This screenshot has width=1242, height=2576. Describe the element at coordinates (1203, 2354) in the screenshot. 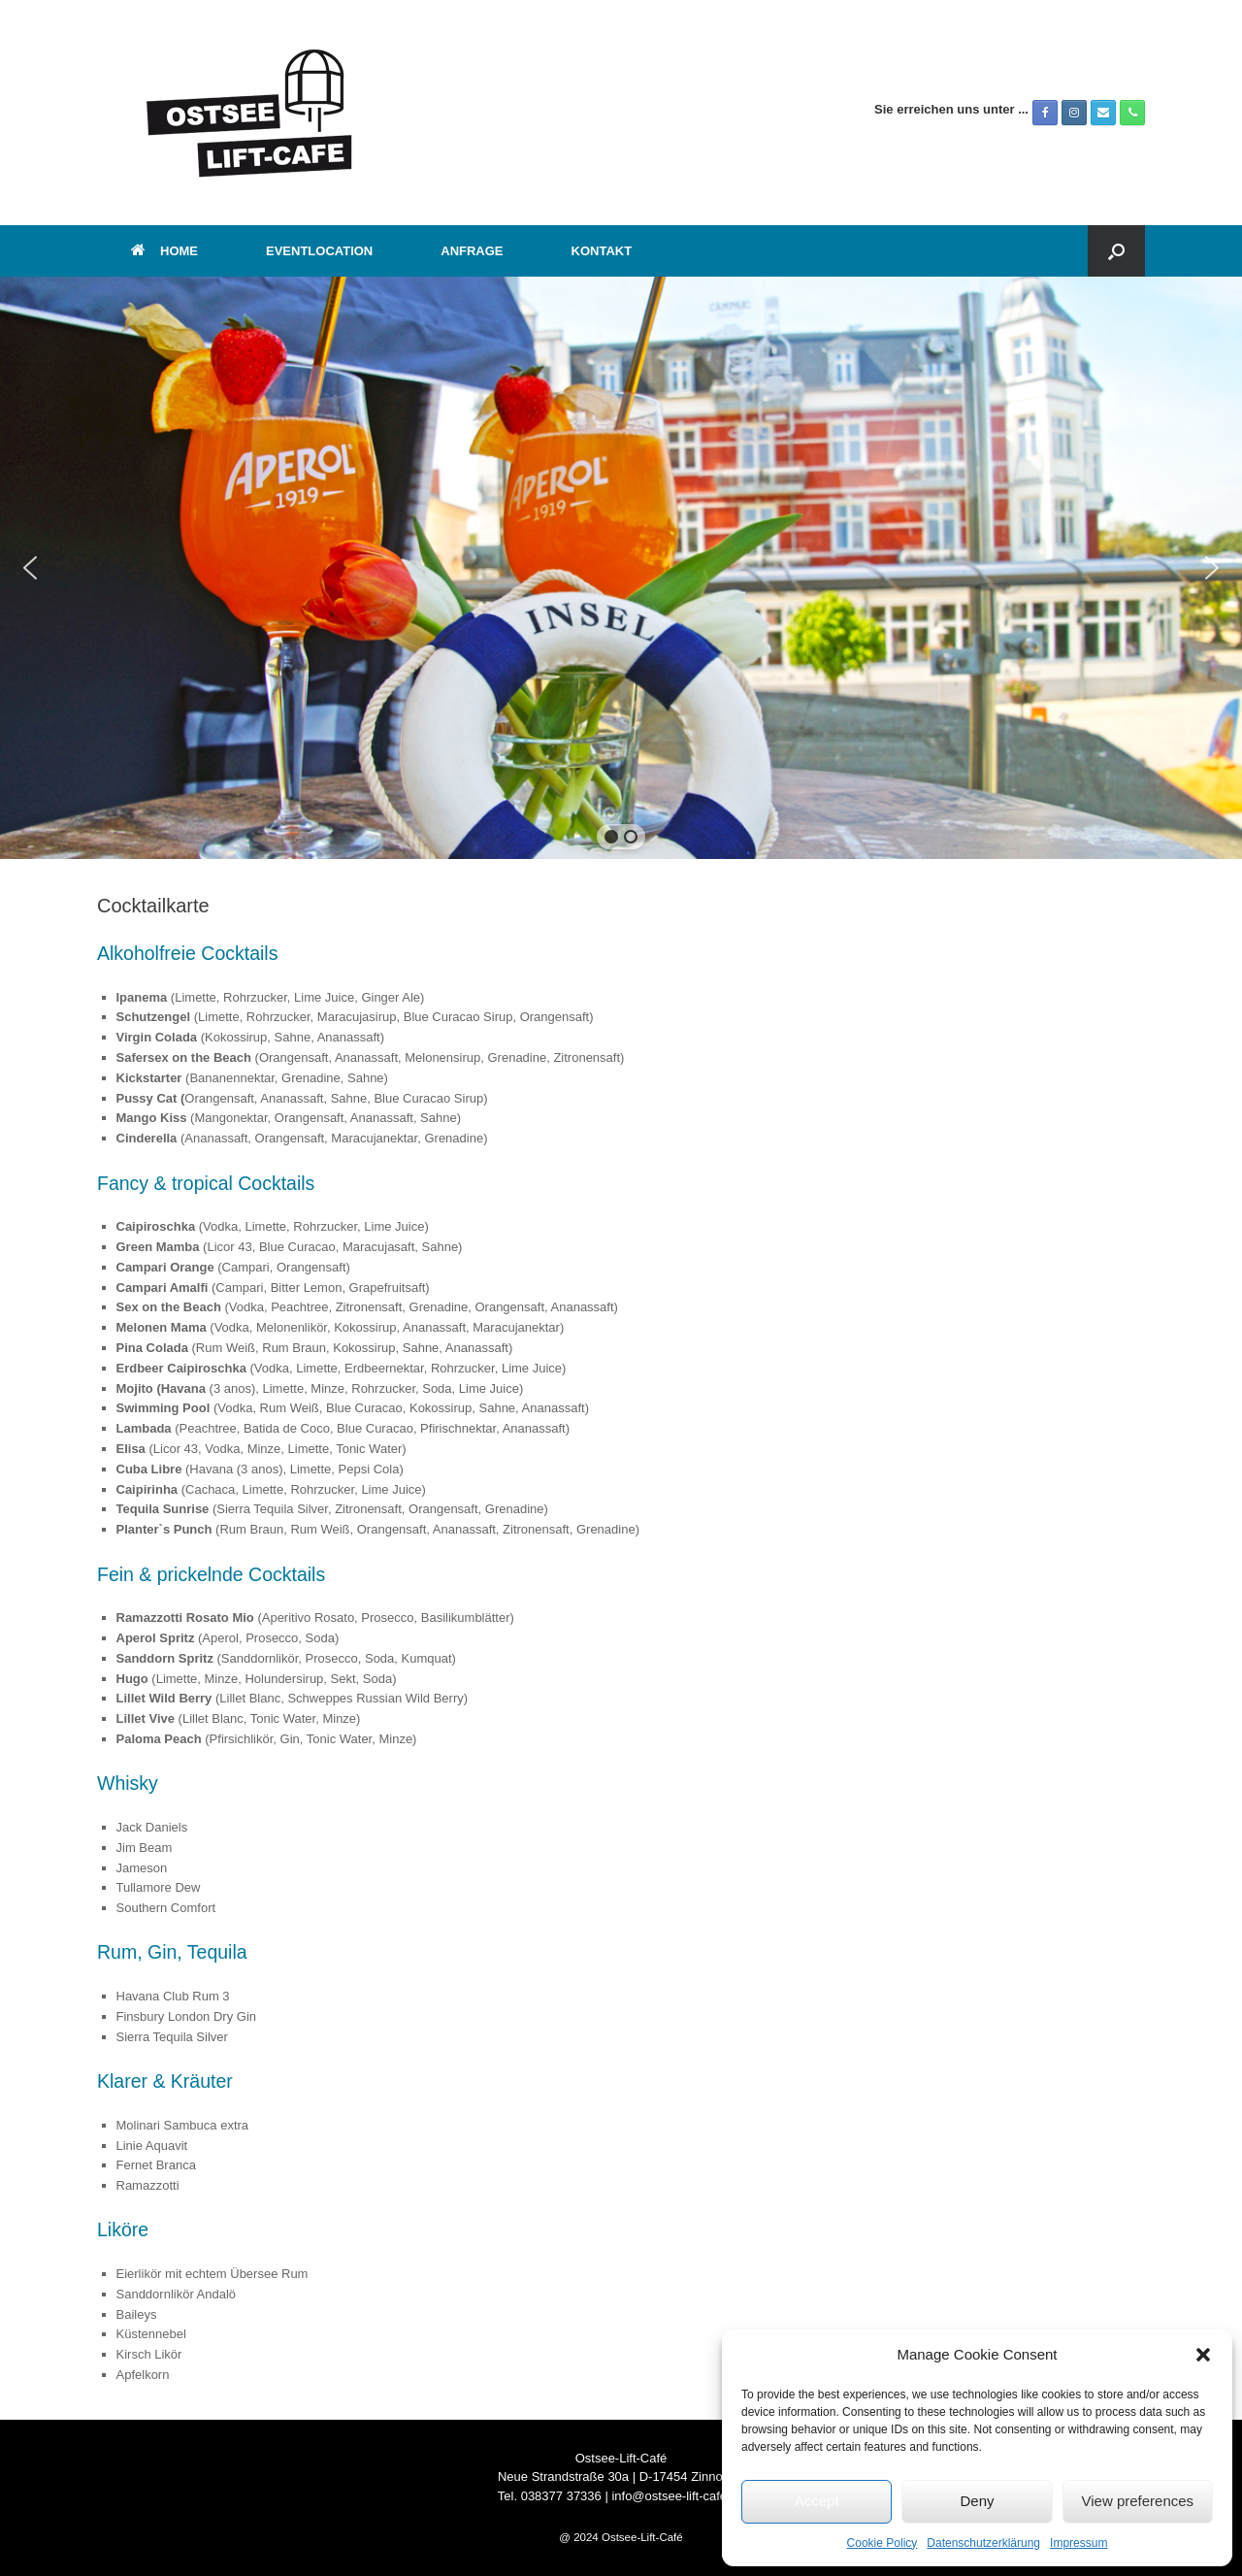

I see `[button]` at that location.